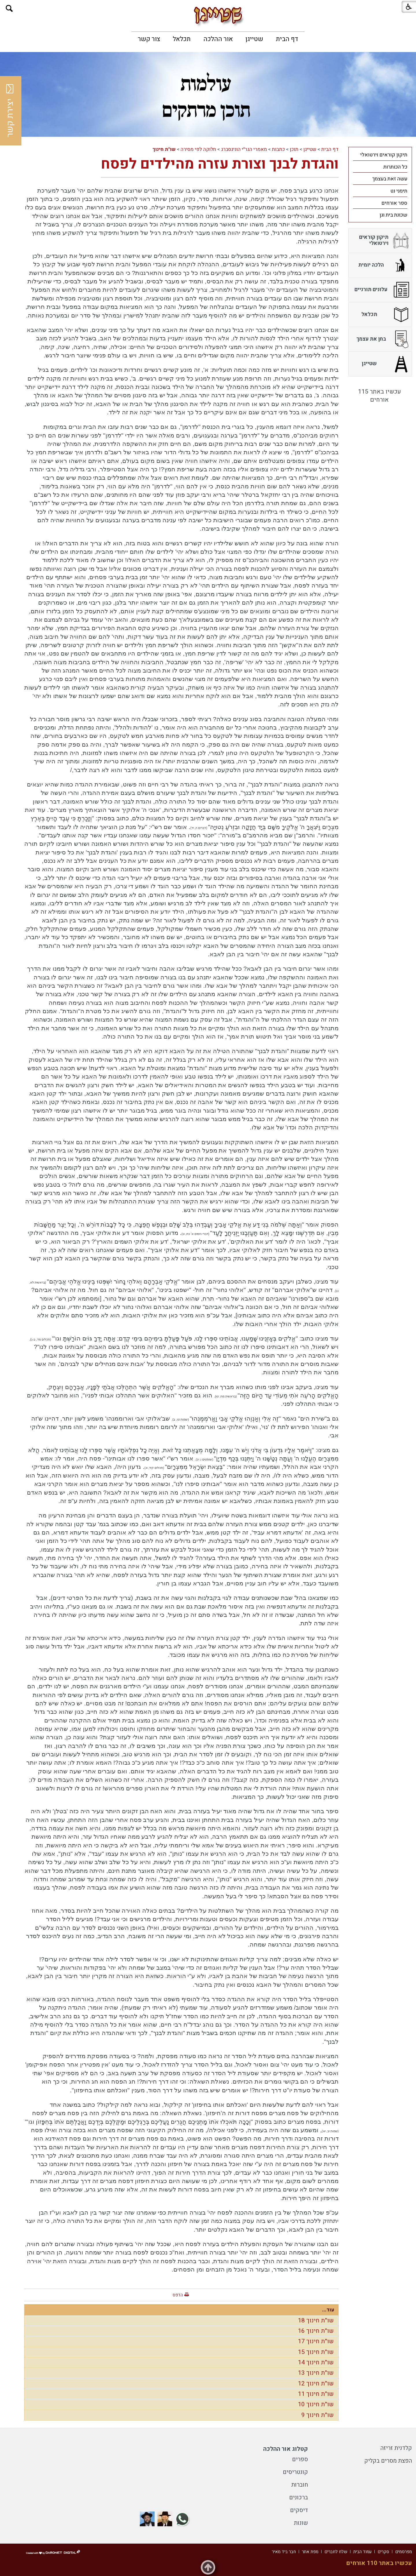 The width and height of the screenshot is (416, 2576). What do you see at coordinates (389, 179) in the screenshot?
I see `עשה זאת בעצמך` at bounding box center [389, 179].